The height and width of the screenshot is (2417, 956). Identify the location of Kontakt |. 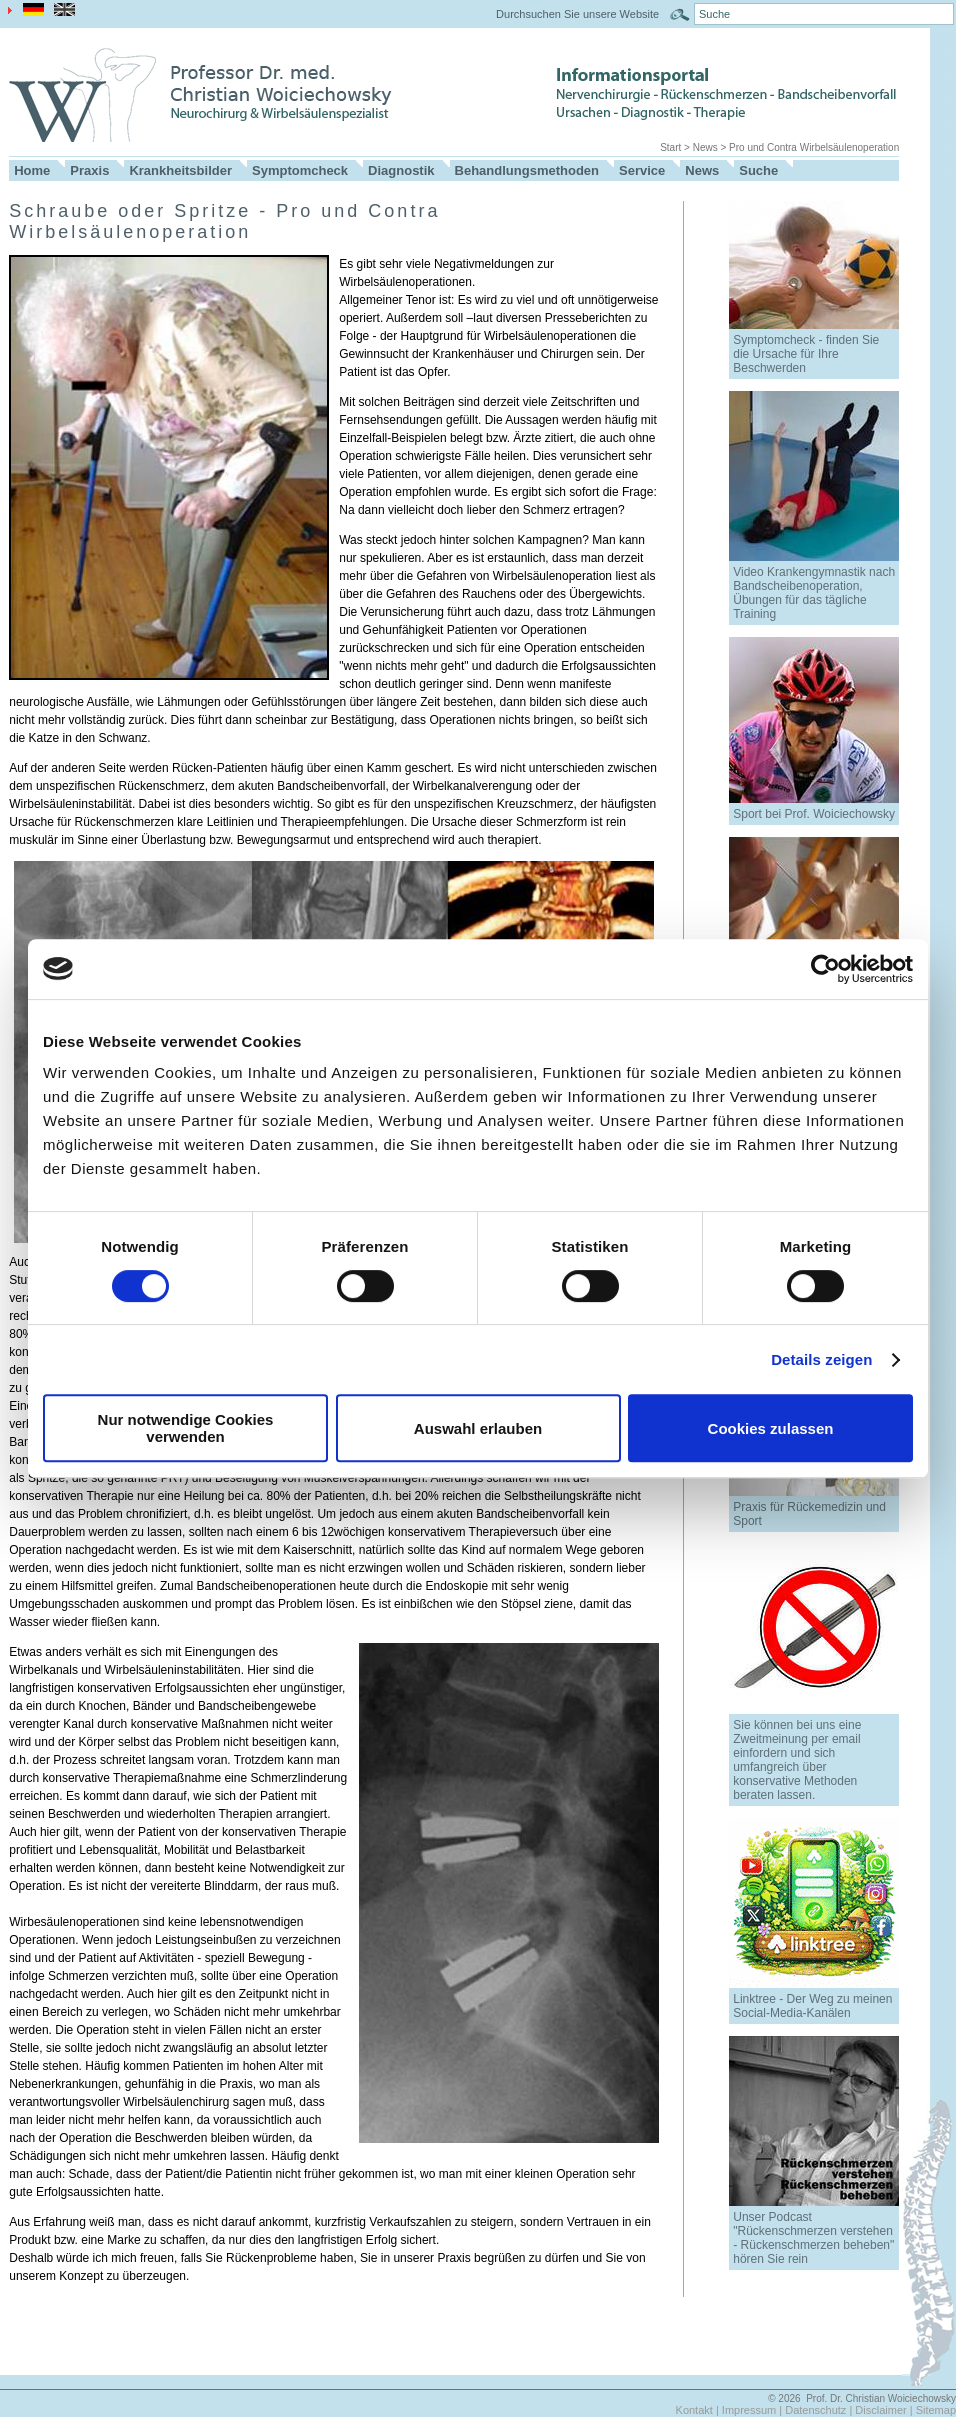
(699, 2410).